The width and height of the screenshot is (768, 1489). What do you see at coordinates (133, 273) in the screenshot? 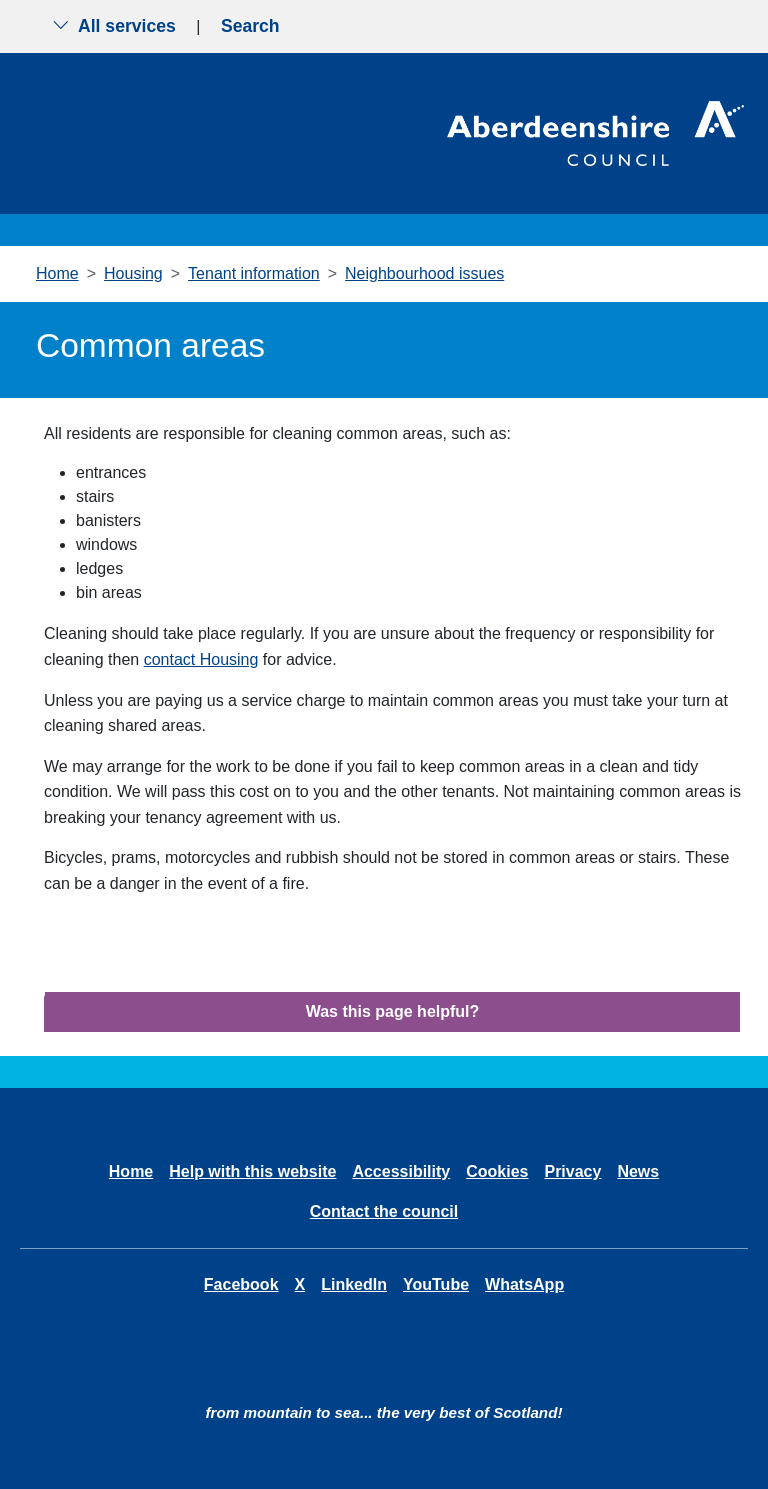
I see `Housing` at bounding box center [133, 273].